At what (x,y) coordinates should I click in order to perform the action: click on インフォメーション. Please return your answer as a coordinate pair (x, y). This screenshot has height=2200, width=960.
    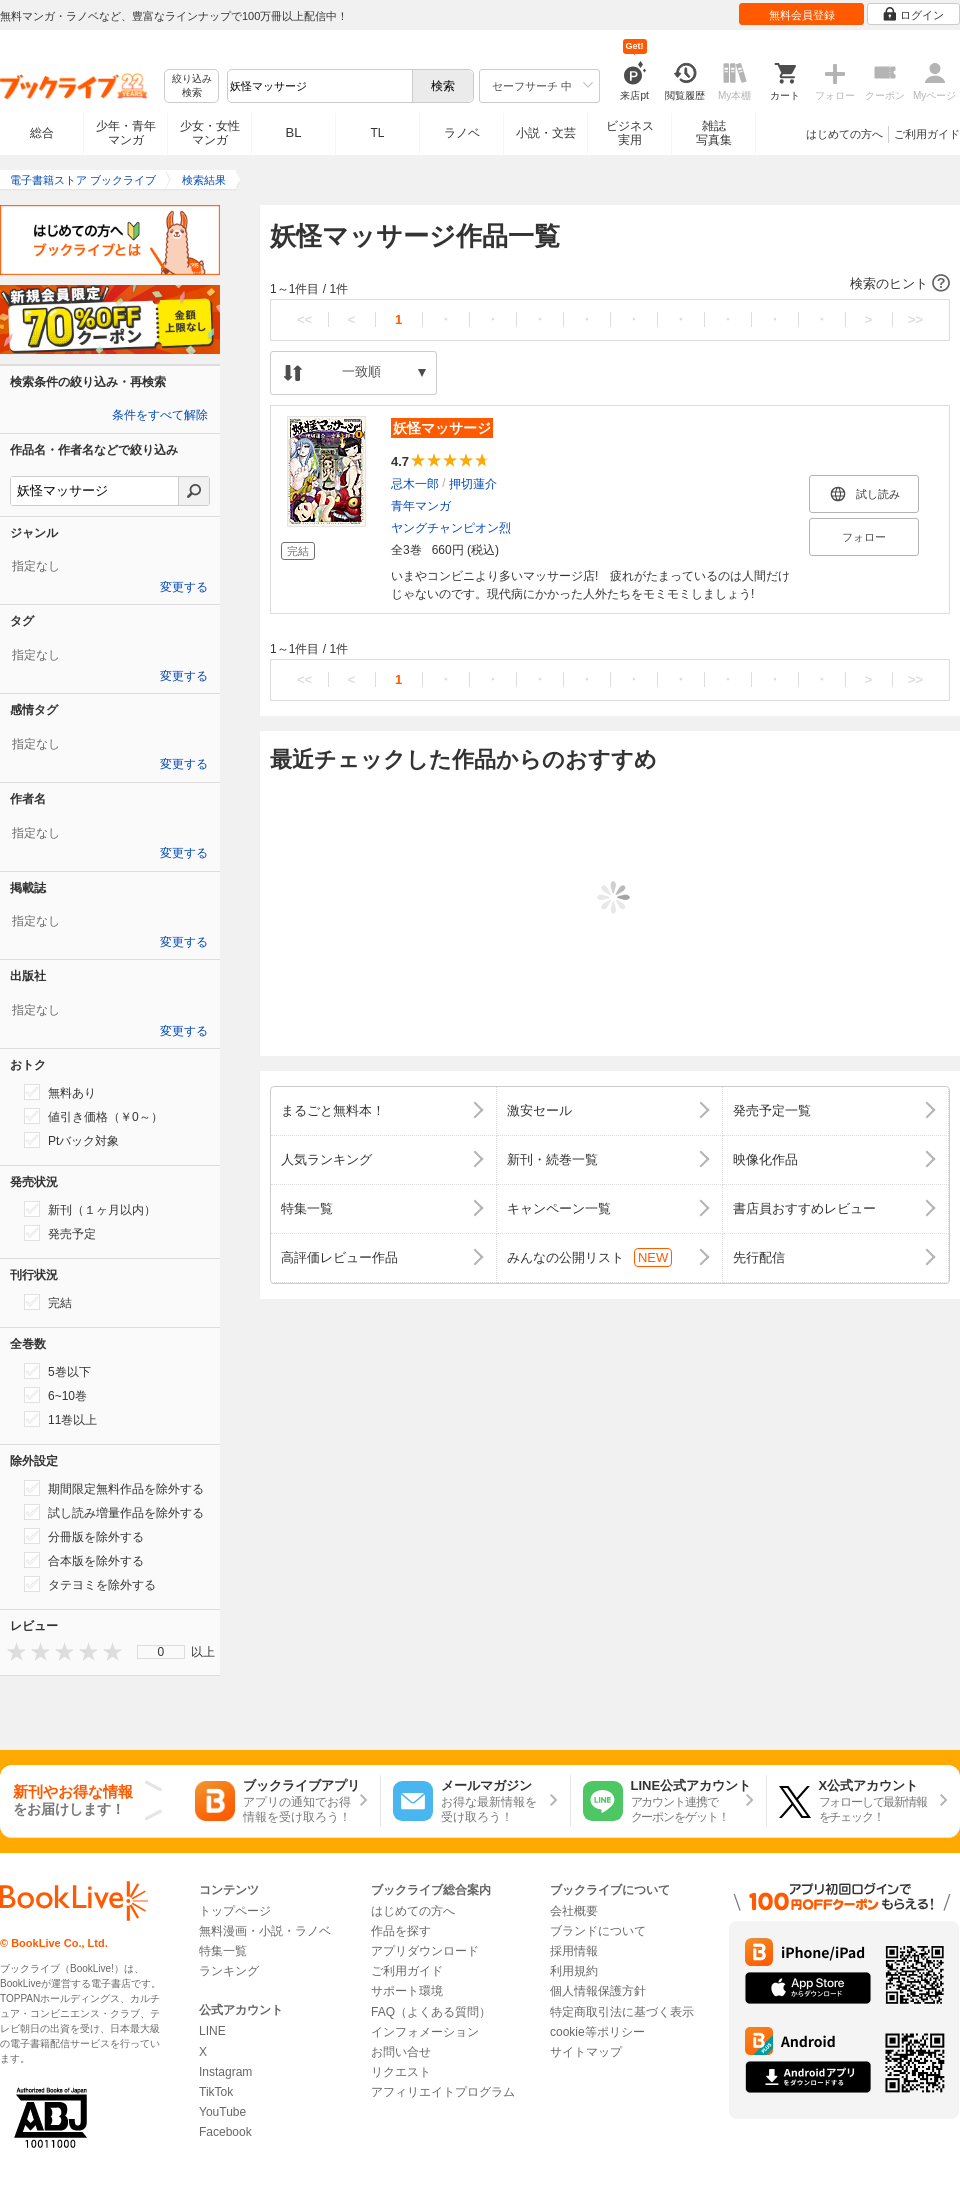
    Looking at the image, I should click on (425, 2032).